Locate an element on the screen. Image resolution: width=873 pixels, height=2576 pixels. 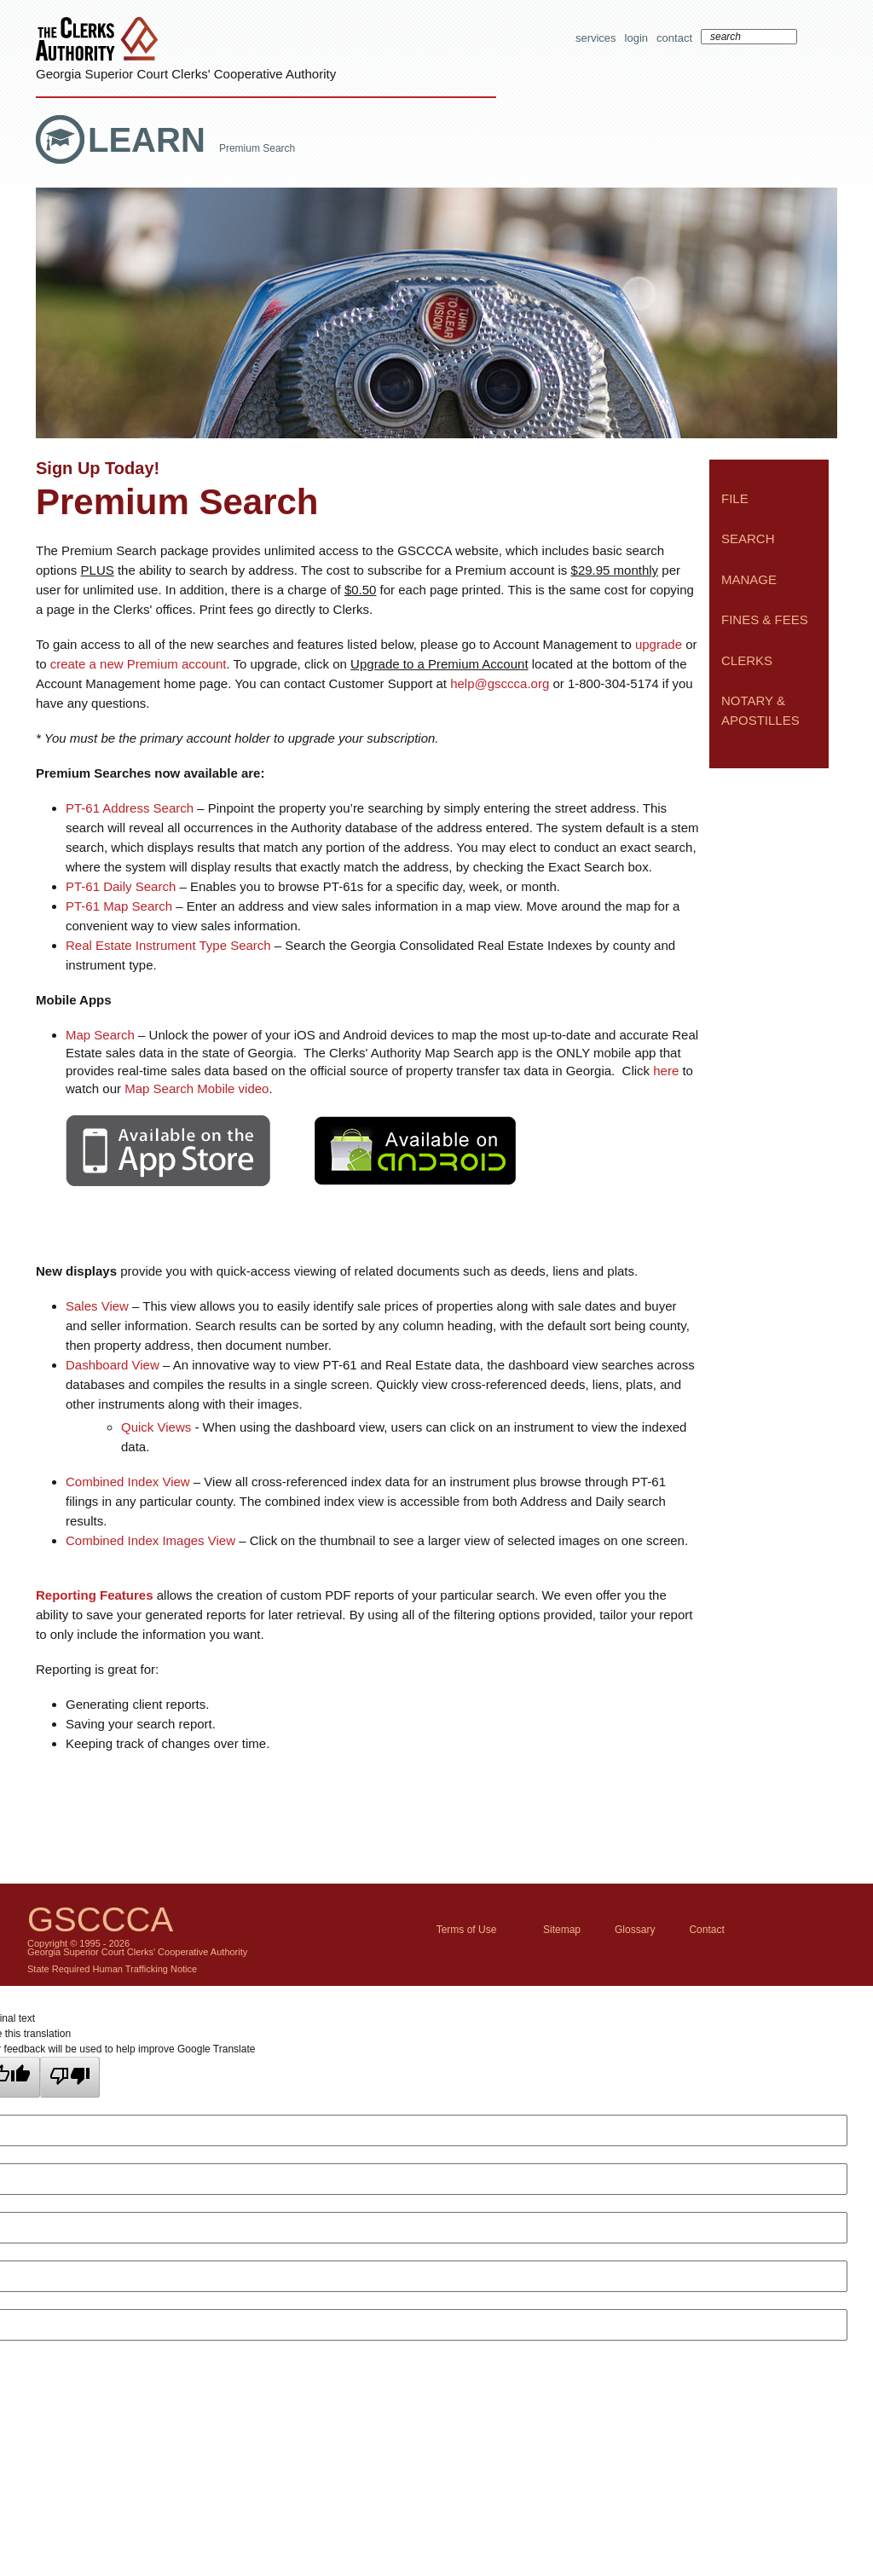
help@gsccca.org is located at coordinates (499, 683).